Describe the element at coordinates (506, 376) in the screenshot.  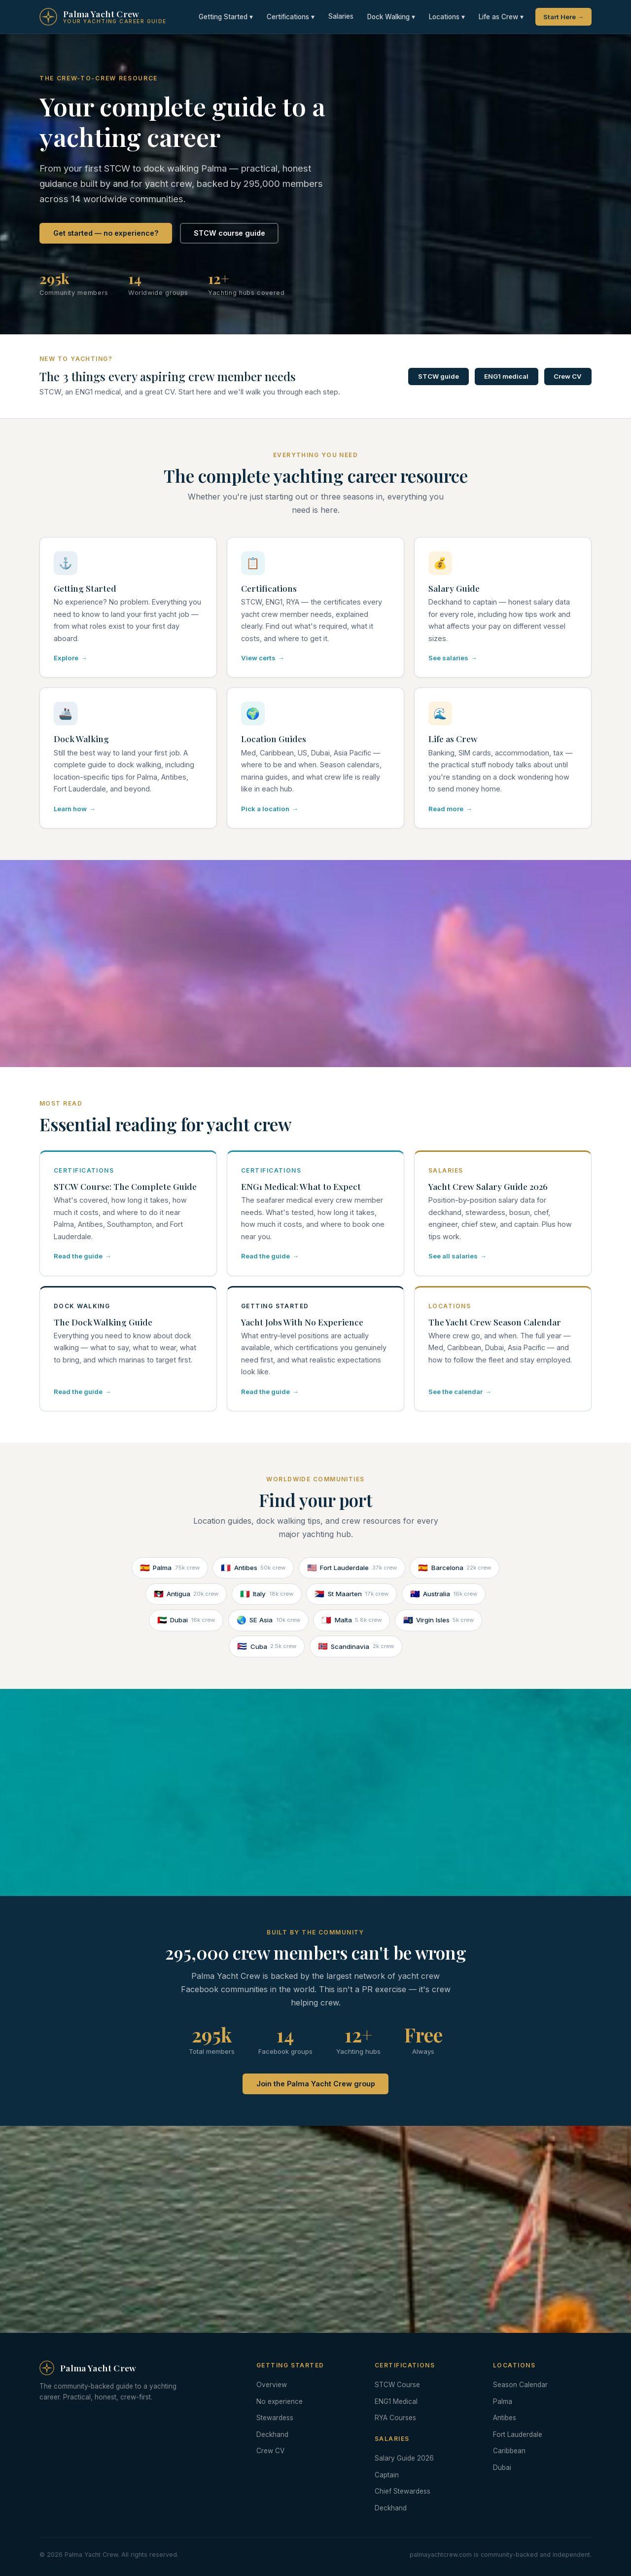
I see `ENG1 medical` at that location.